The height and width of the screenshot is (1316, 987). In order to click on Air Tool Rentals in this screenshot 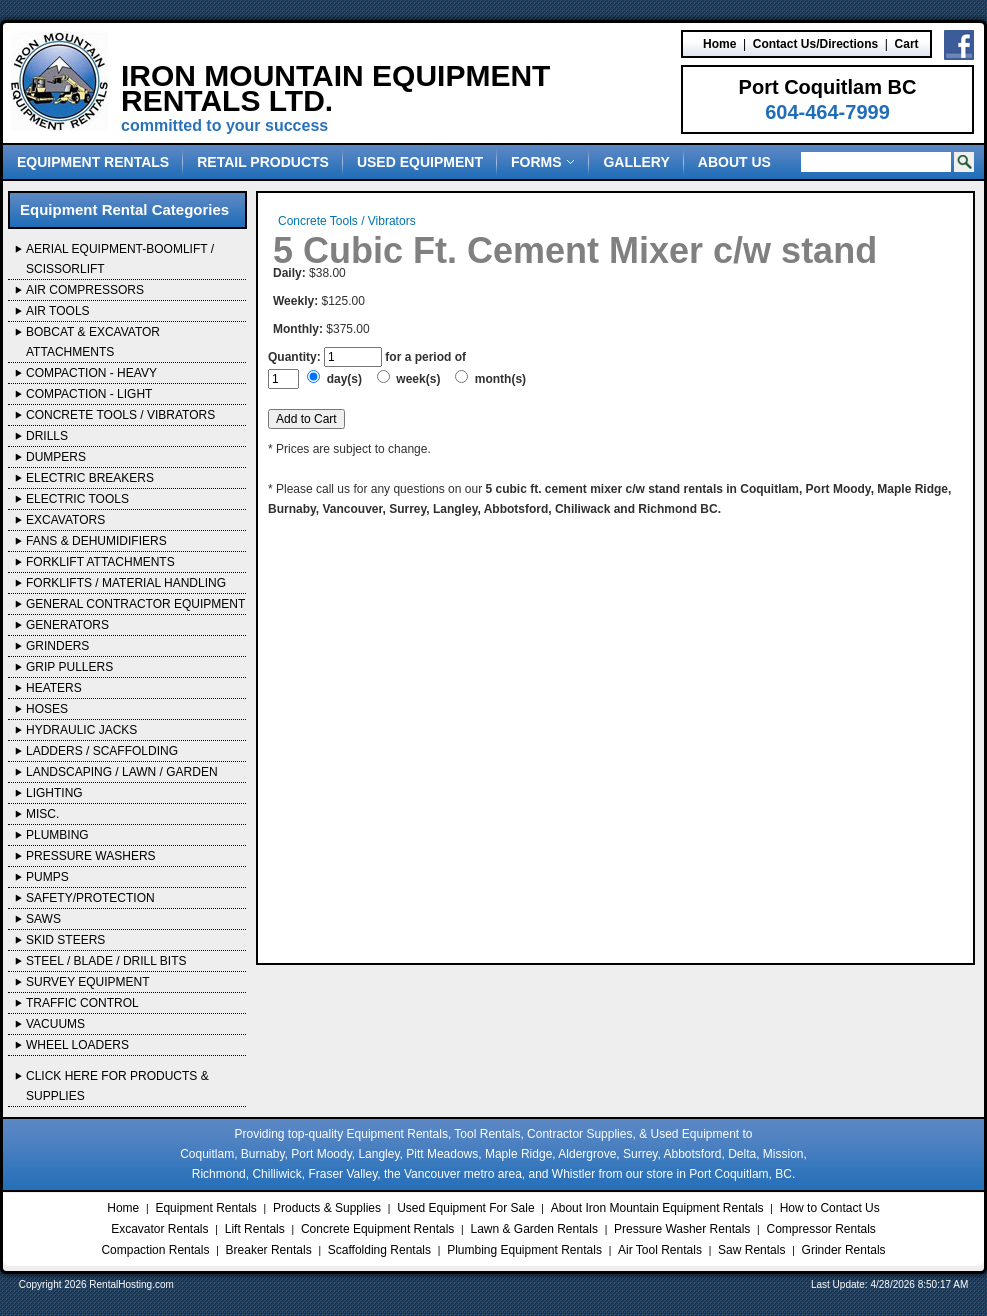, I will do `click(660, 1250)`.